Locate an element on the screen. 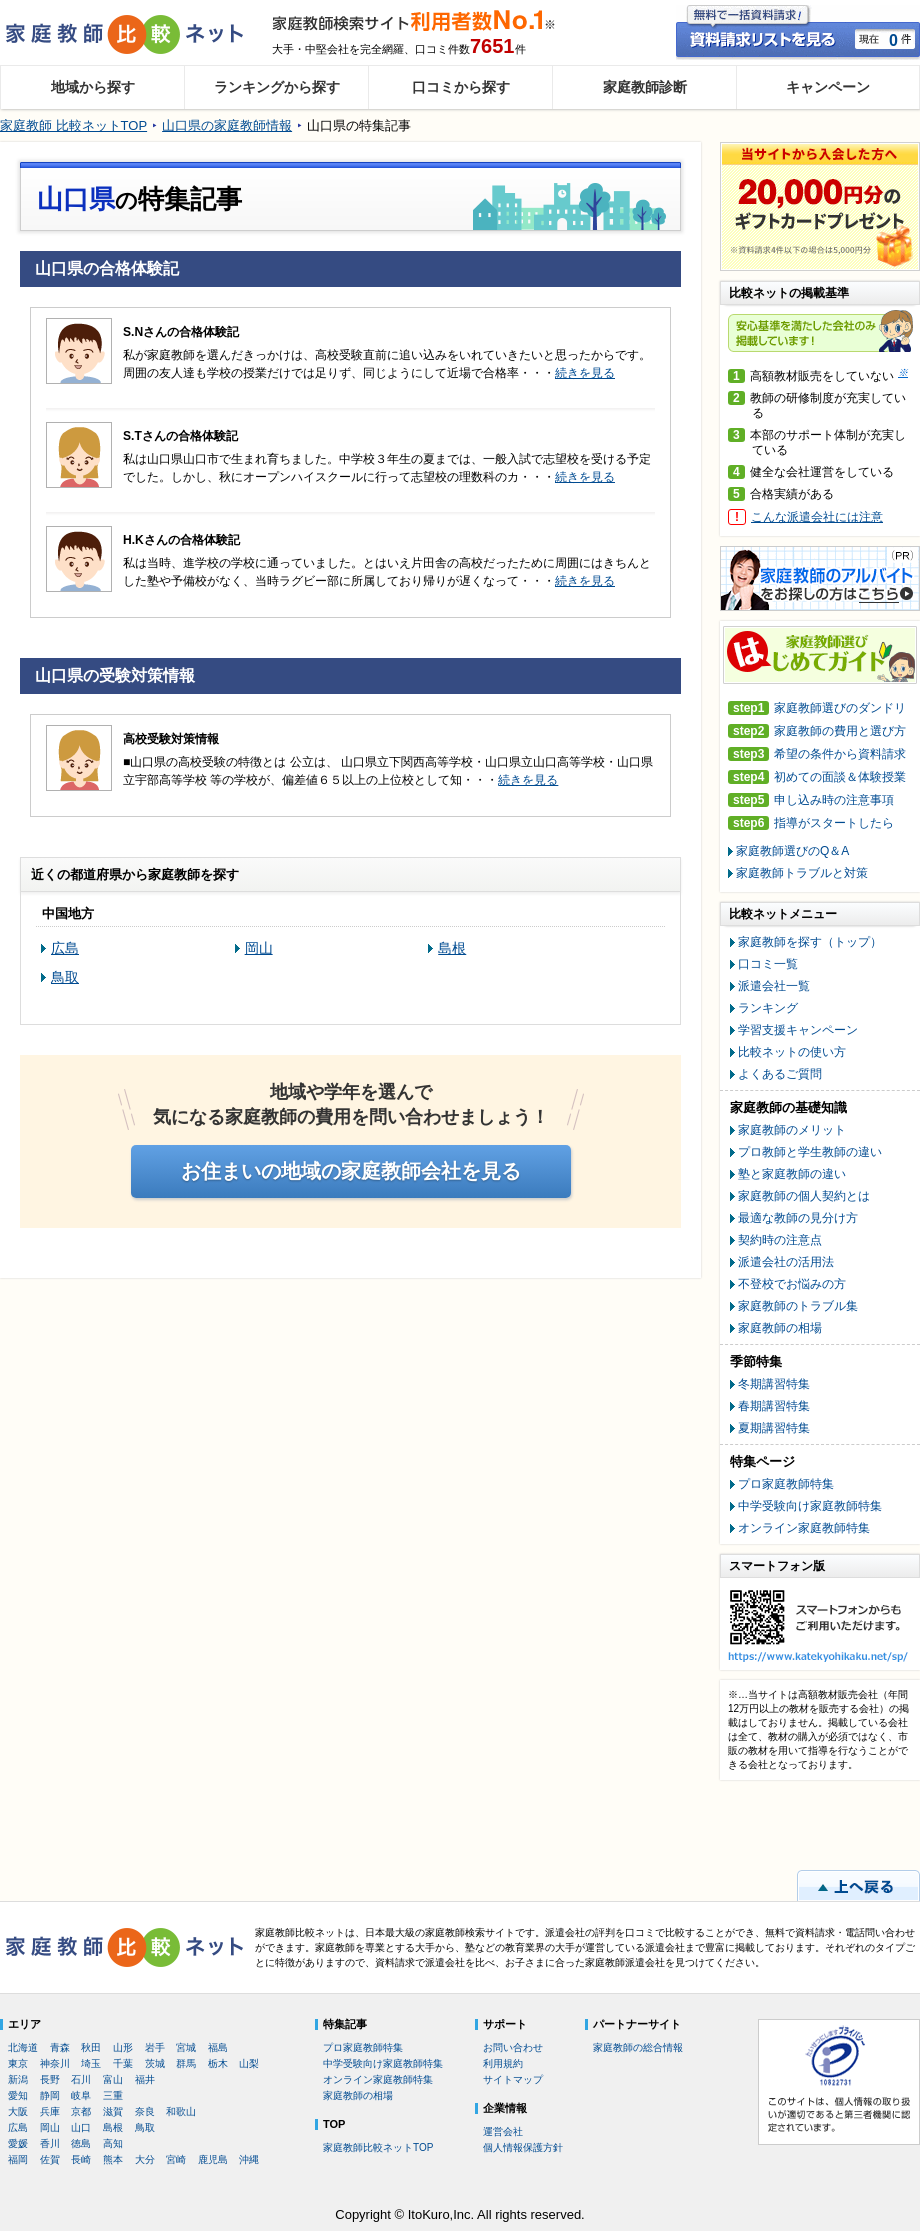 The image size is (920, 2231). 埼玉 is located at coordinates (91, 2063).